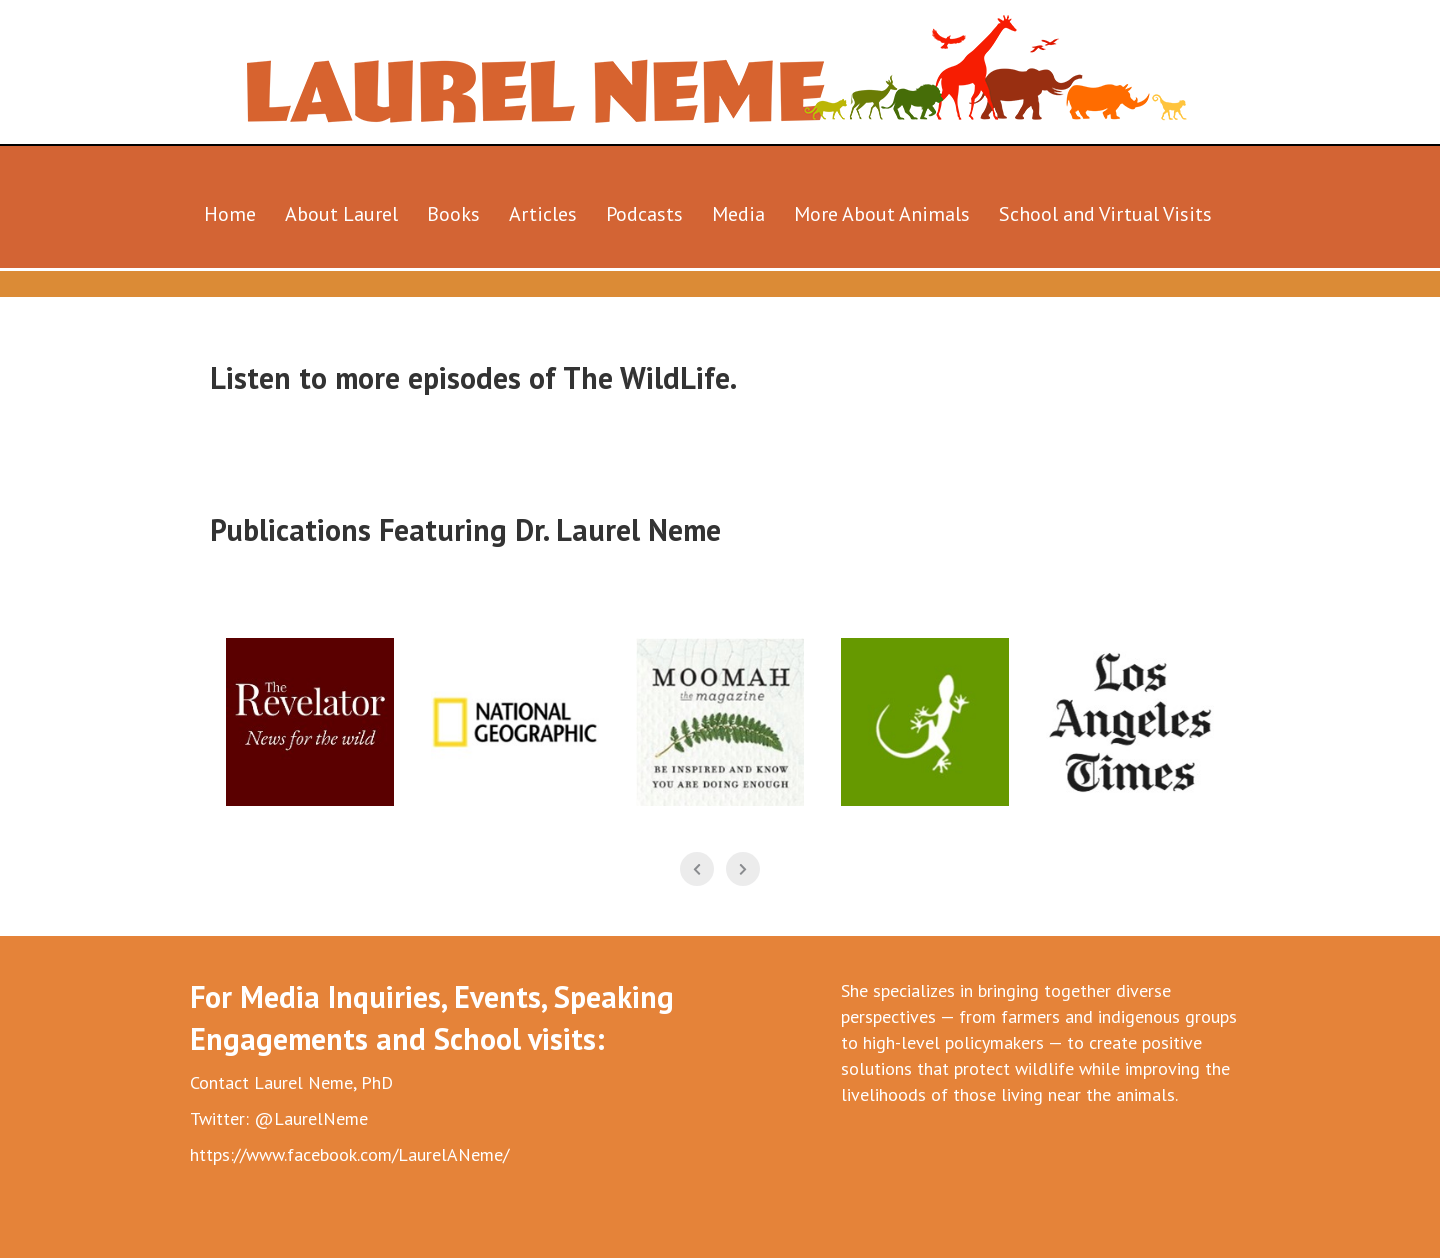  I want to click on Books, so click(453, 214).